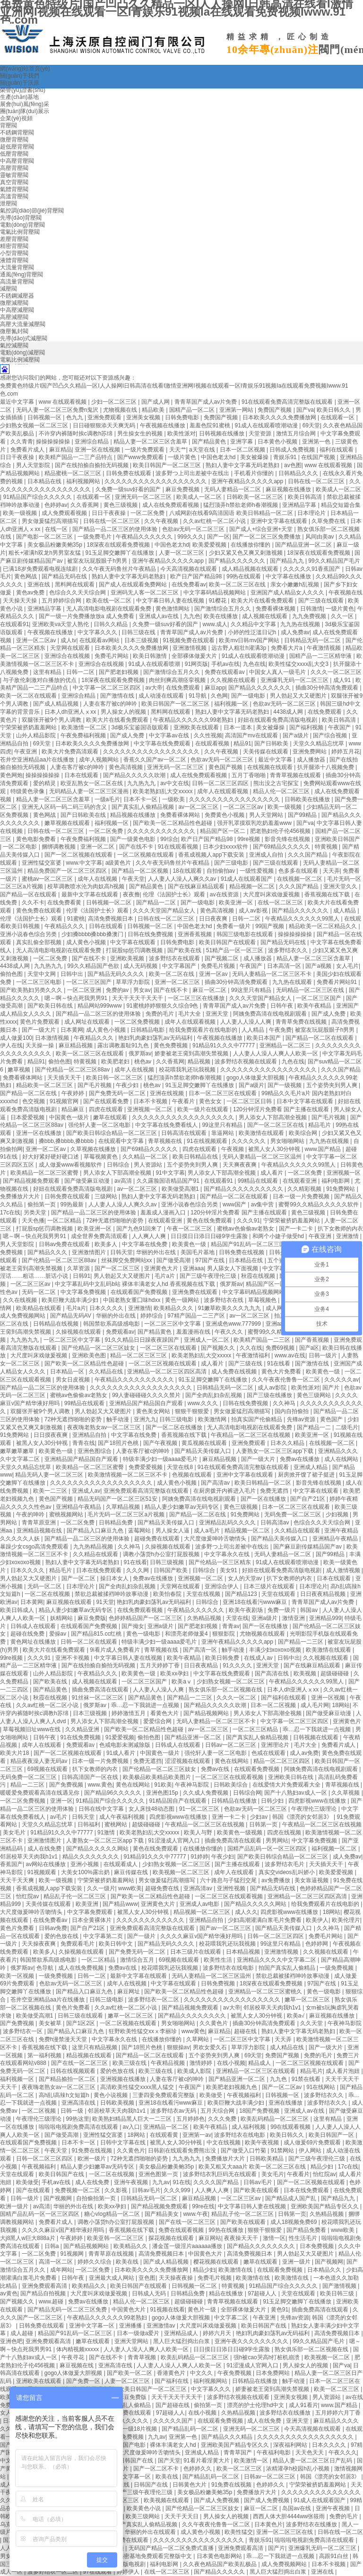 This screenshot has height=2576, width=363. Describe the element at coordinates (113, 1792) in the screenshot. I see `国产精品96久久久久久` at that location.